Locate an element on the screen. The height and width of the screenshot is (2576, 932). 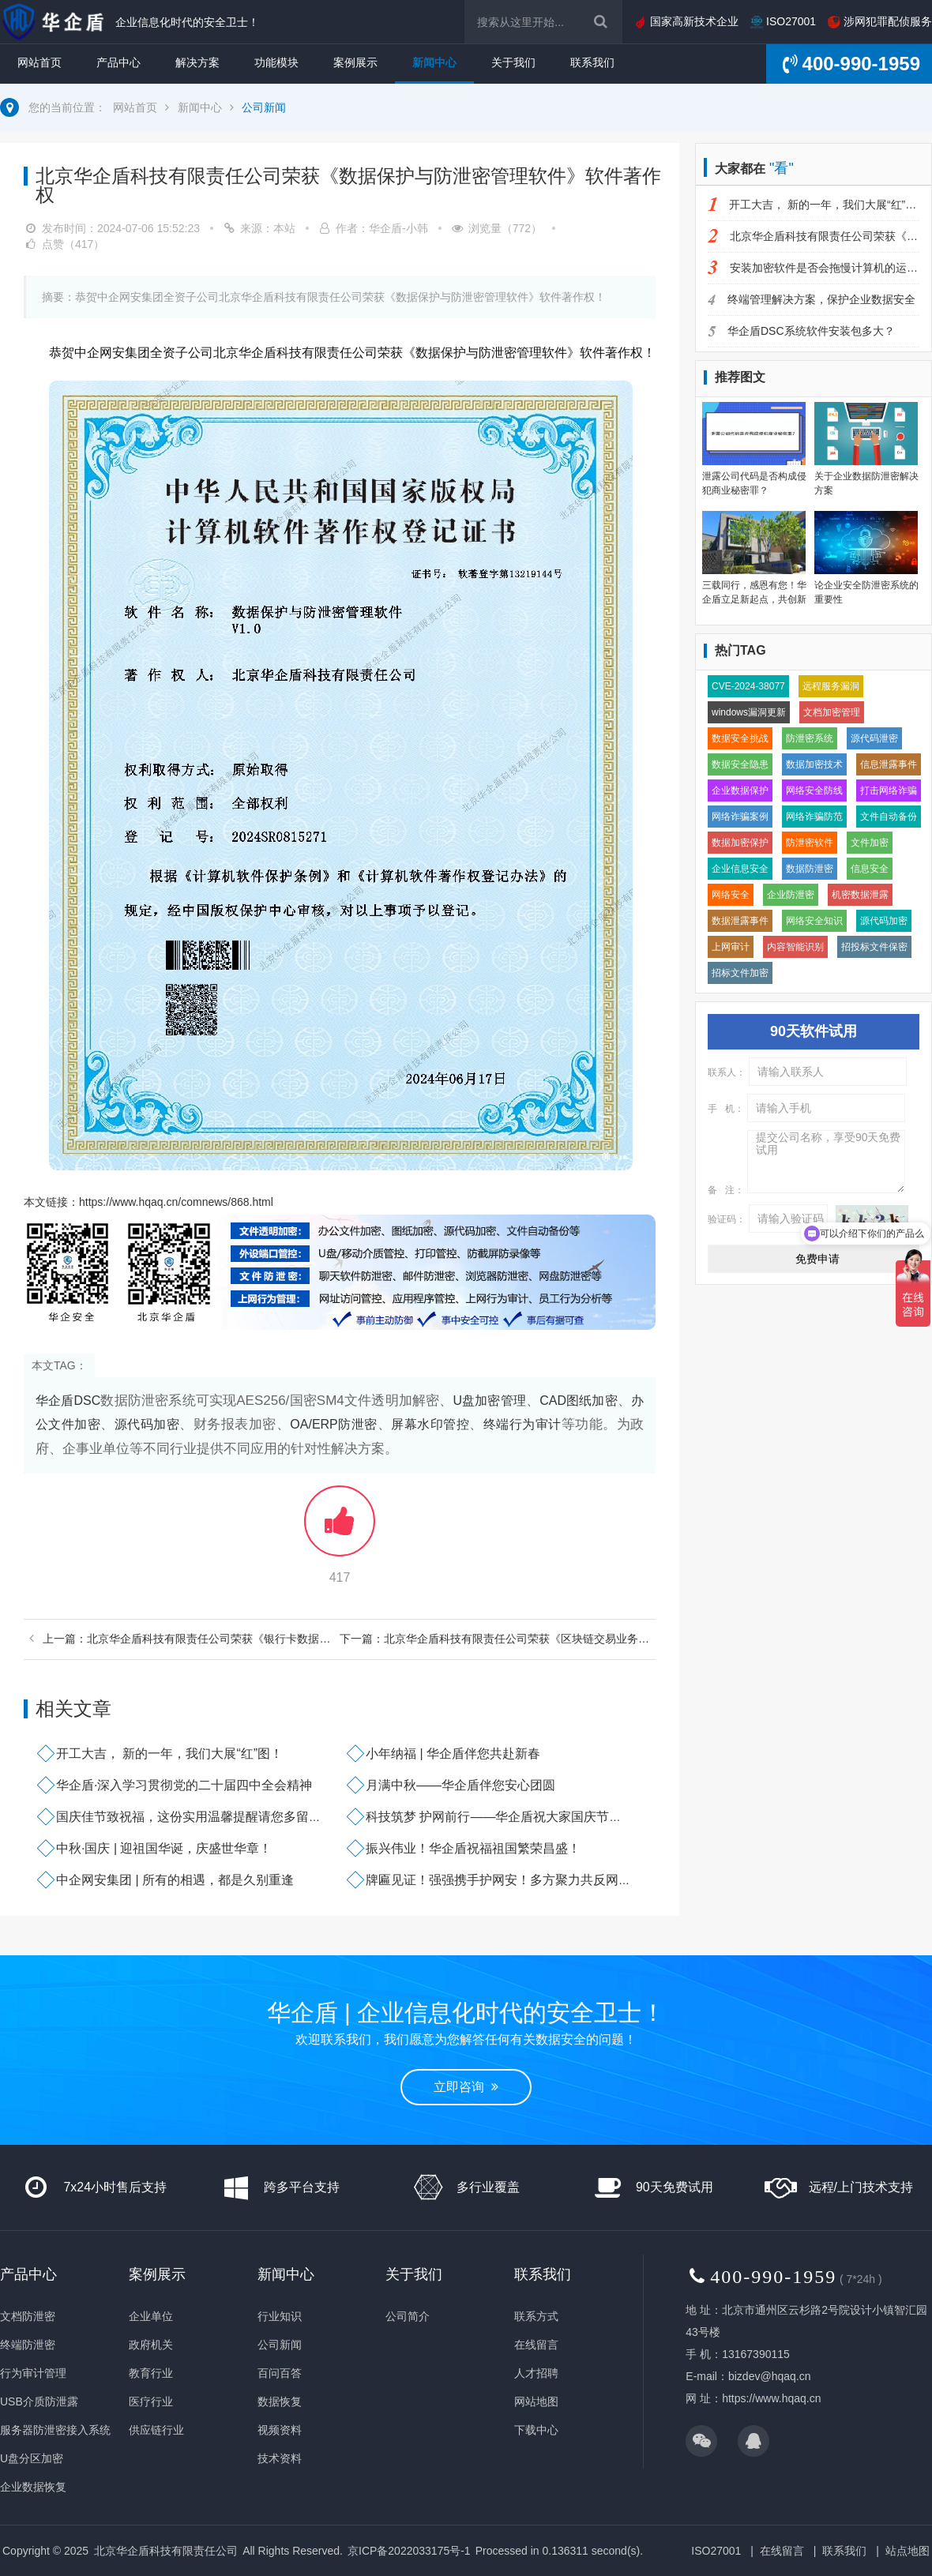
U盘分区加密 is located at coordinates (31, 2458).